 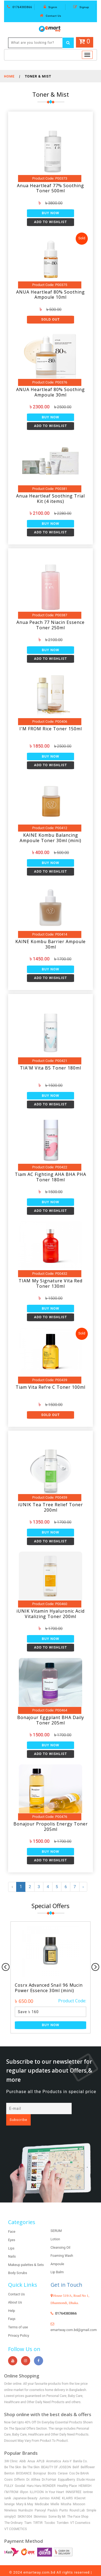 I want to click on KAINE Kombu Balancing Ampoule Toner 30ml (mini), so click(x=50, y=837).